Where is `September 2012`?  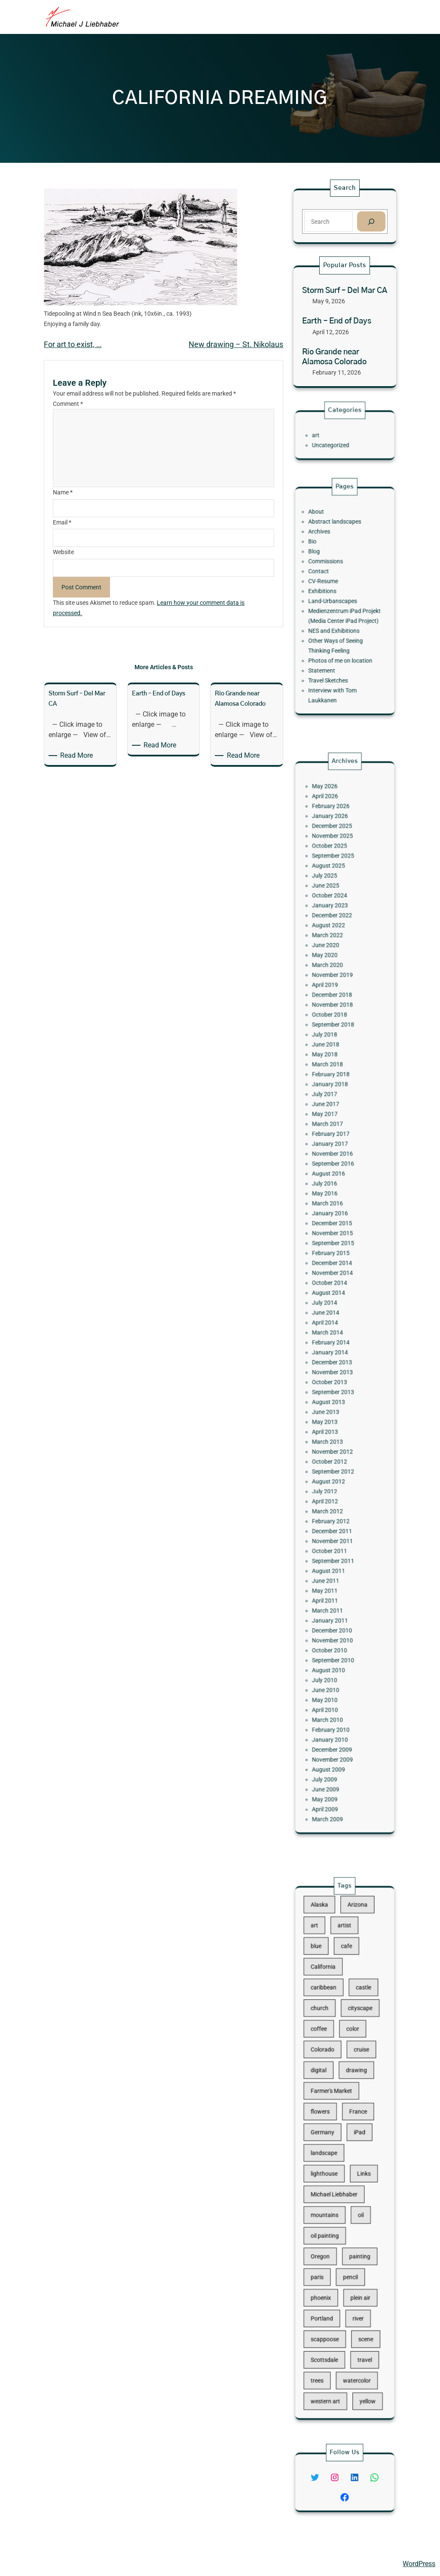 September 2012 is located at coordinates (338, 1399).